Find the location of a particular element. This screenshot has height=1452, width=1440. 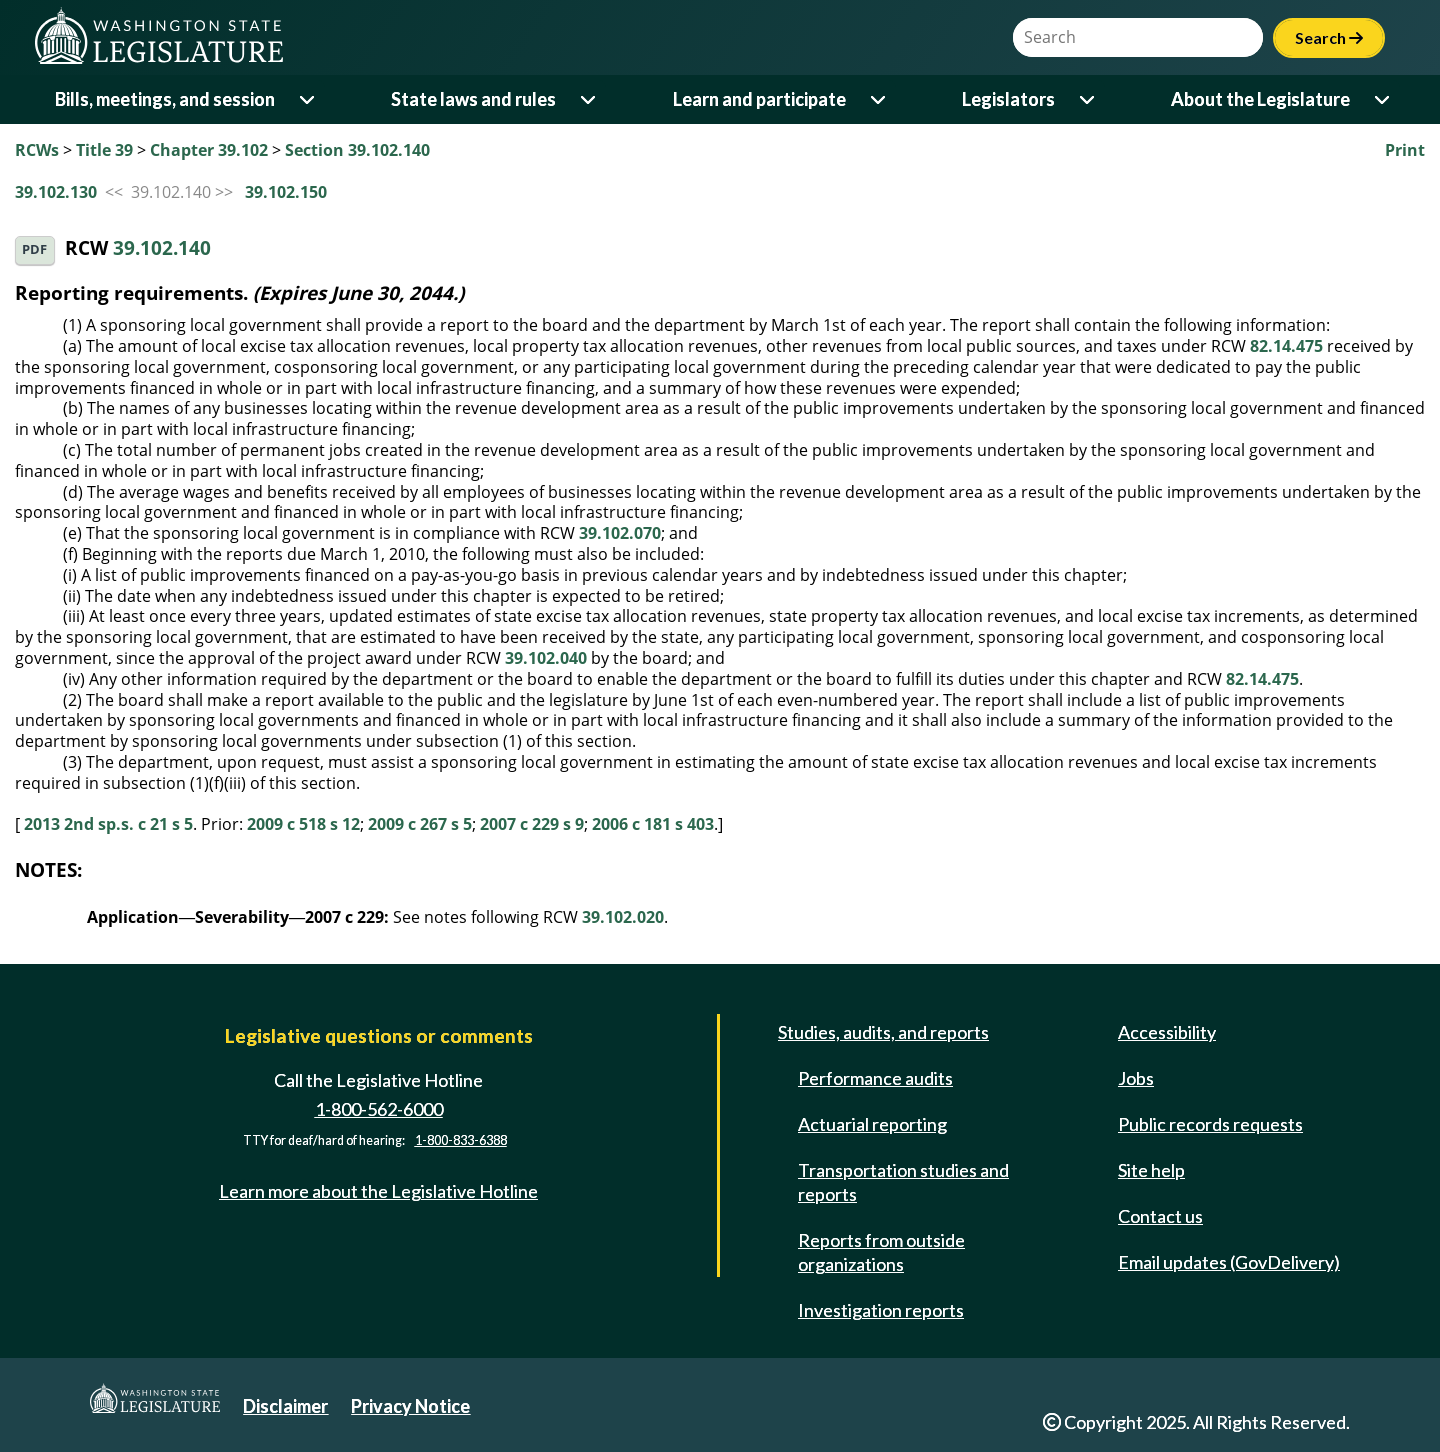

39.102.140 is located at coordinates (162, 248).